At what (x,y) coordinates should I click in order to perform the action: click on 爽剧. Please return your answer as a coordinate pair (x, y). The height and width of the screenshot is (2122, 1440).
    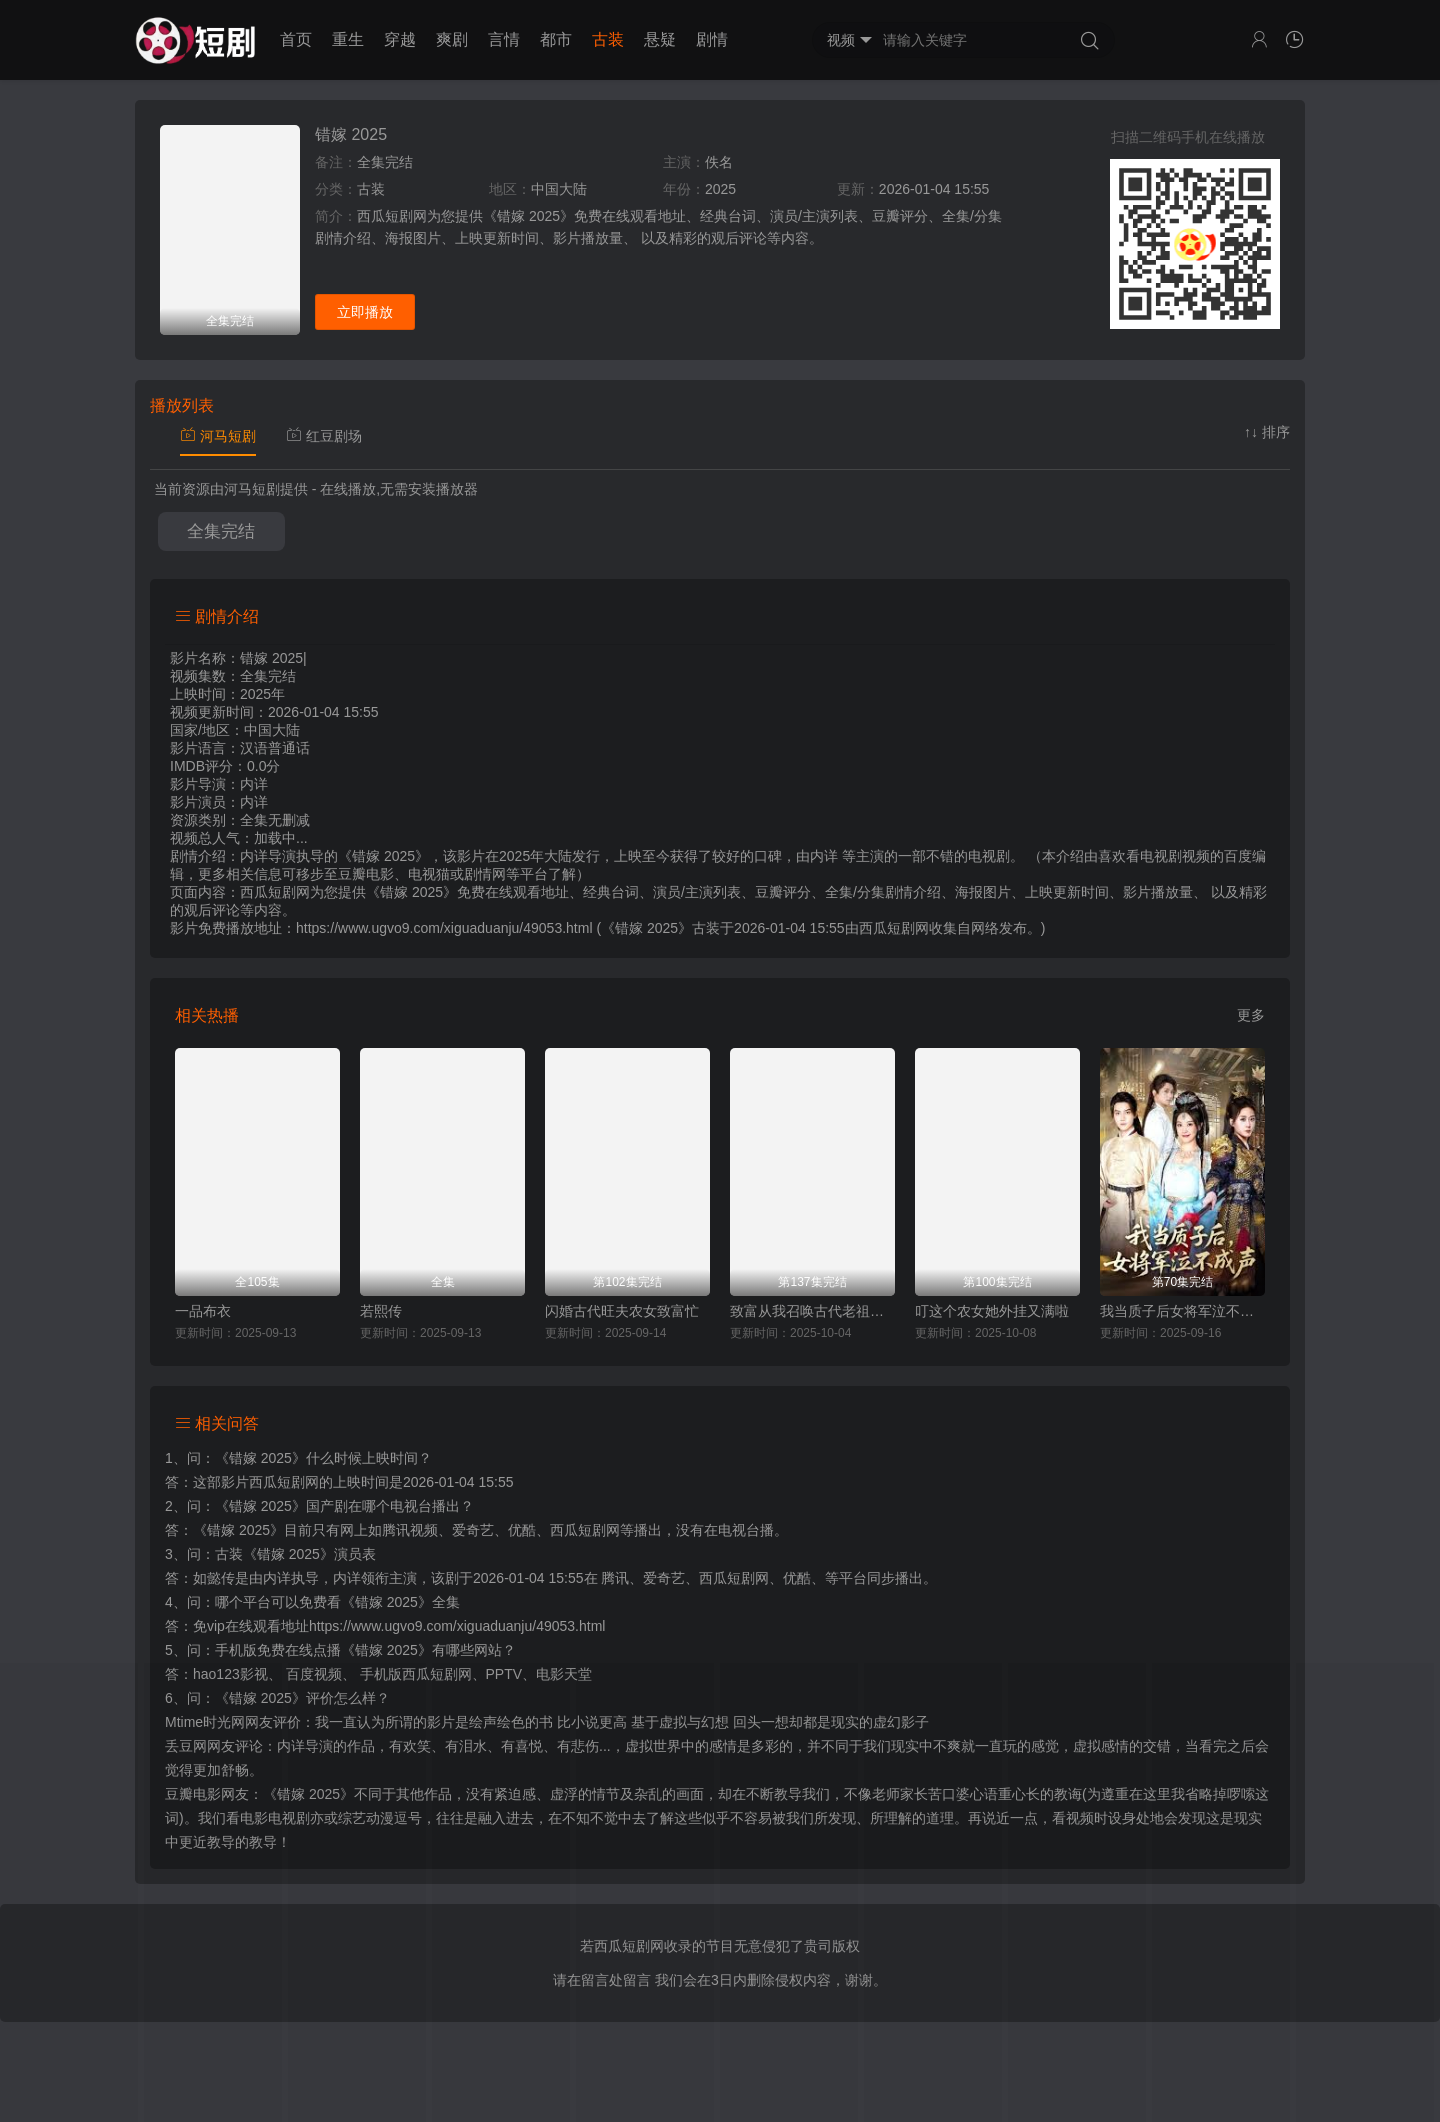
    Looking at the image, I should click on (452, 39).